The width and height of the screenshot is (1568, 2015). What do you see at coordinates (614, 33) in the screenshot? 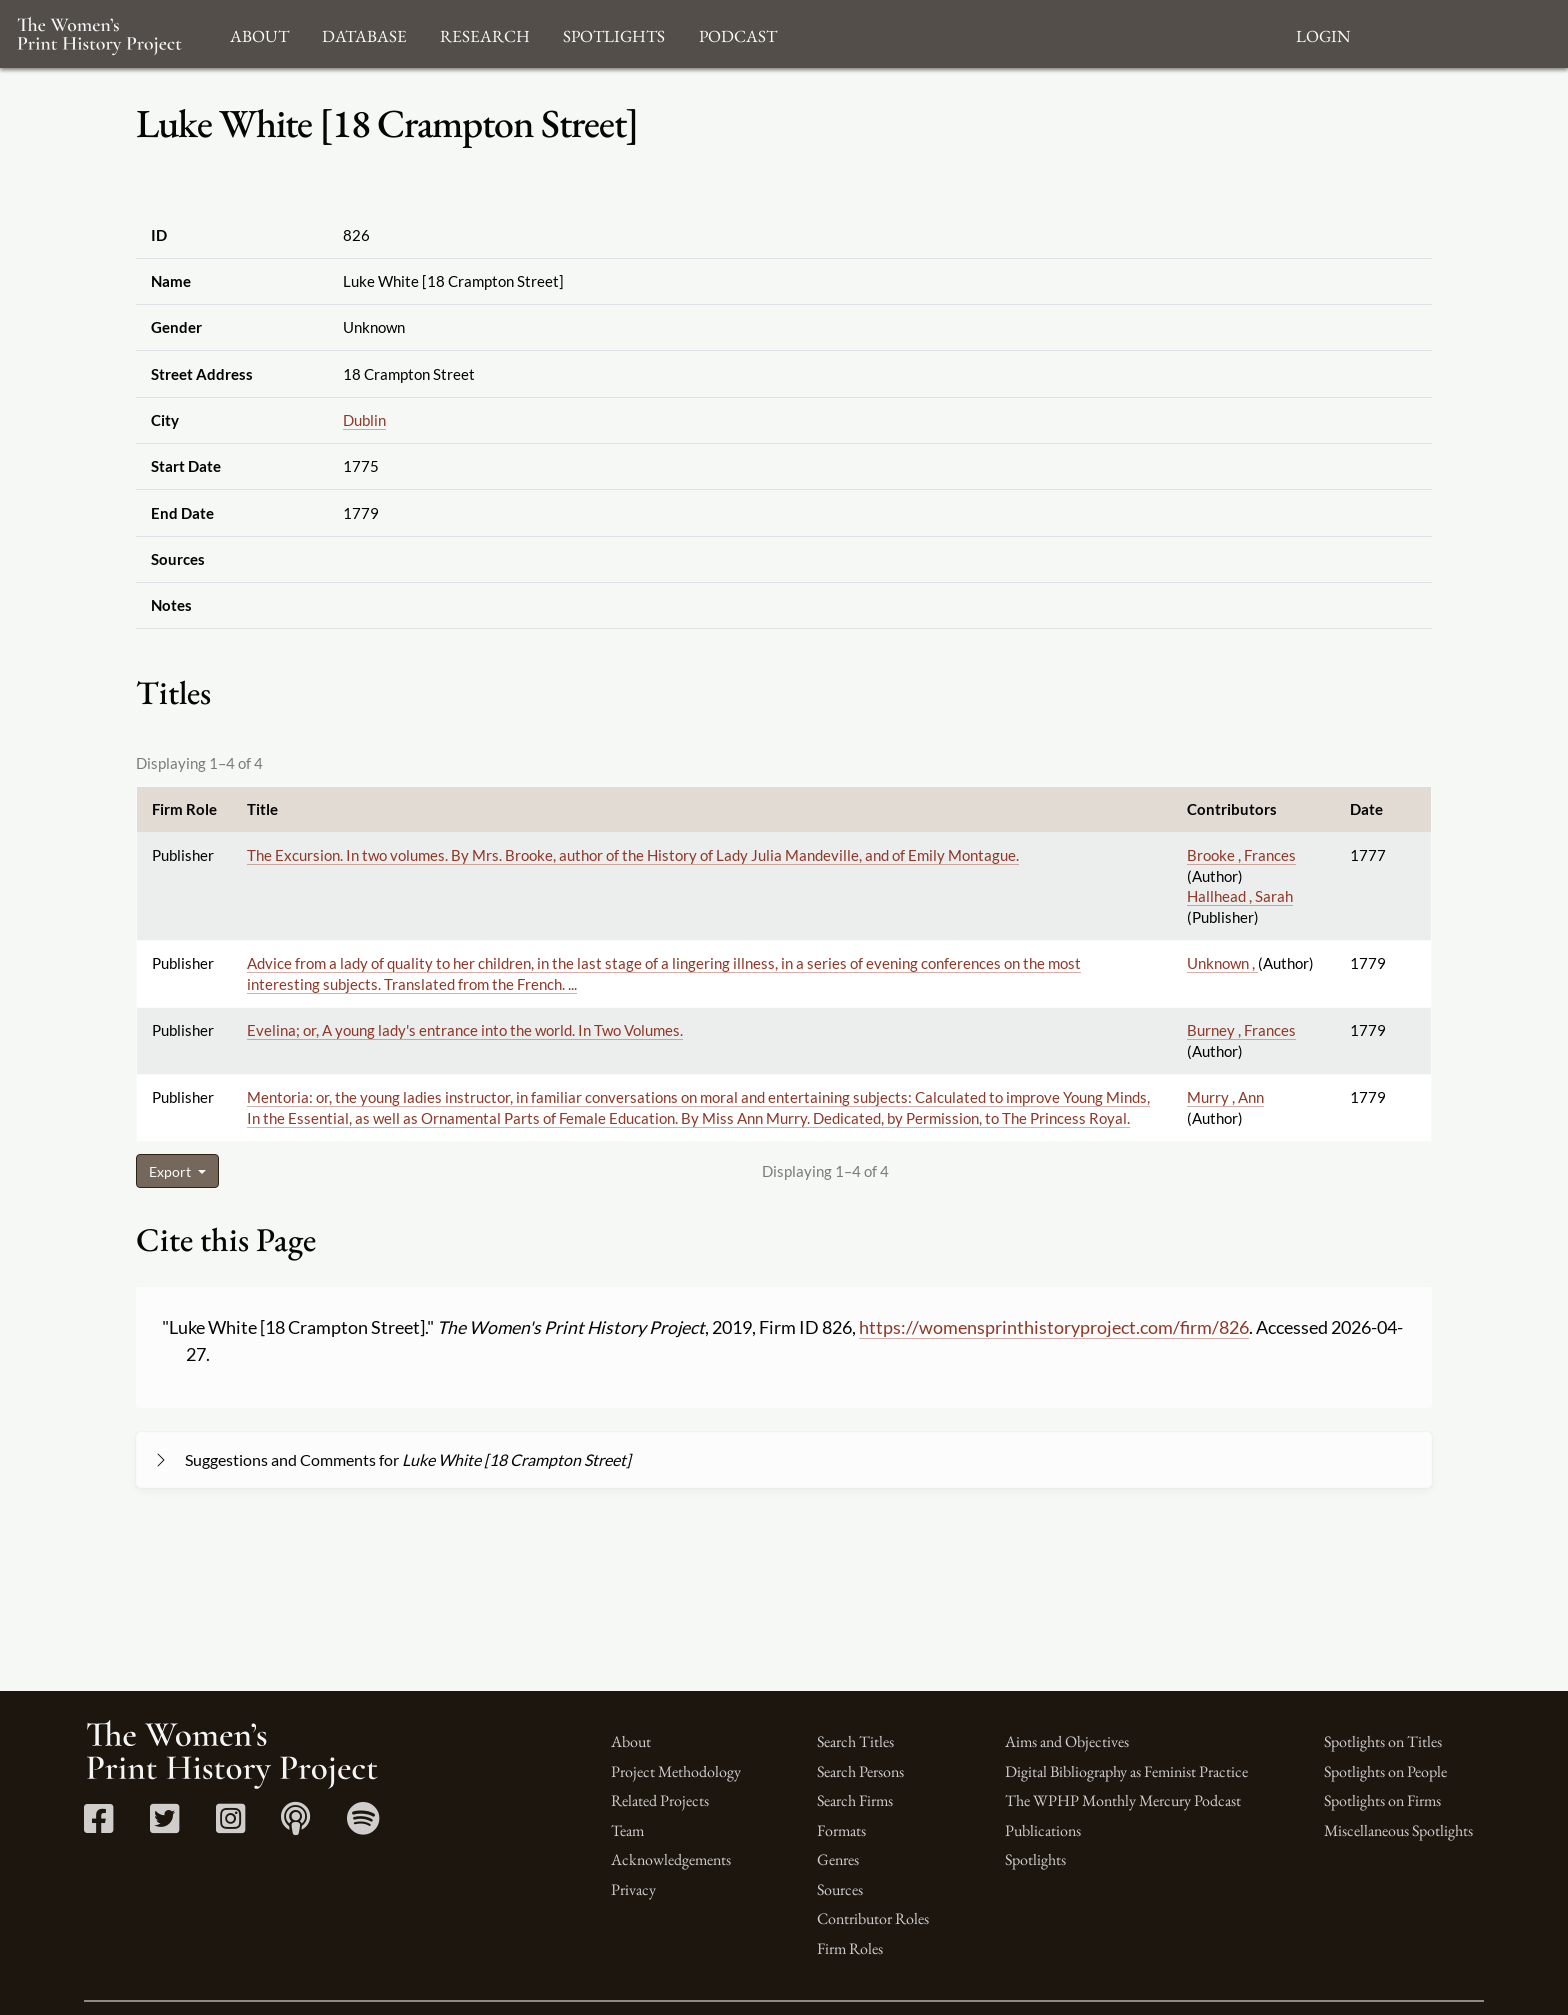
I see `Spotlights [button]` at bounding box center [614, 33].